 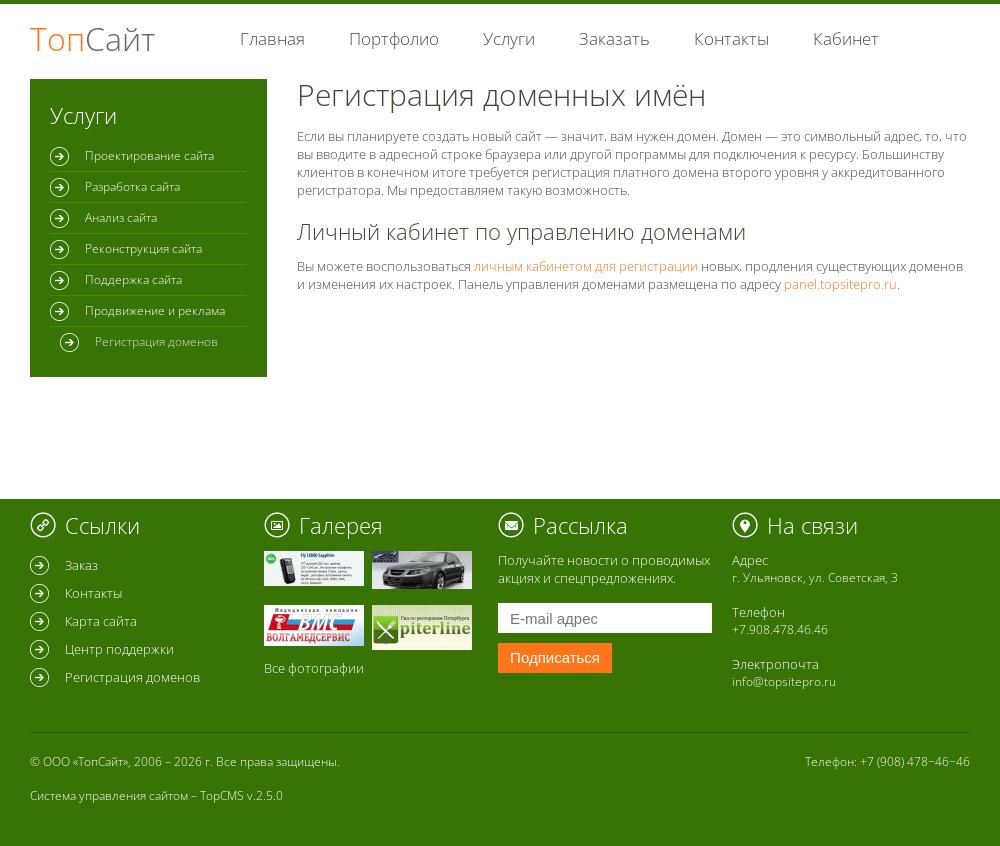 What do you see at coordinates (101, 621) in the screenshot?
I see `Карта сайта` at bounding box center [101, 621].